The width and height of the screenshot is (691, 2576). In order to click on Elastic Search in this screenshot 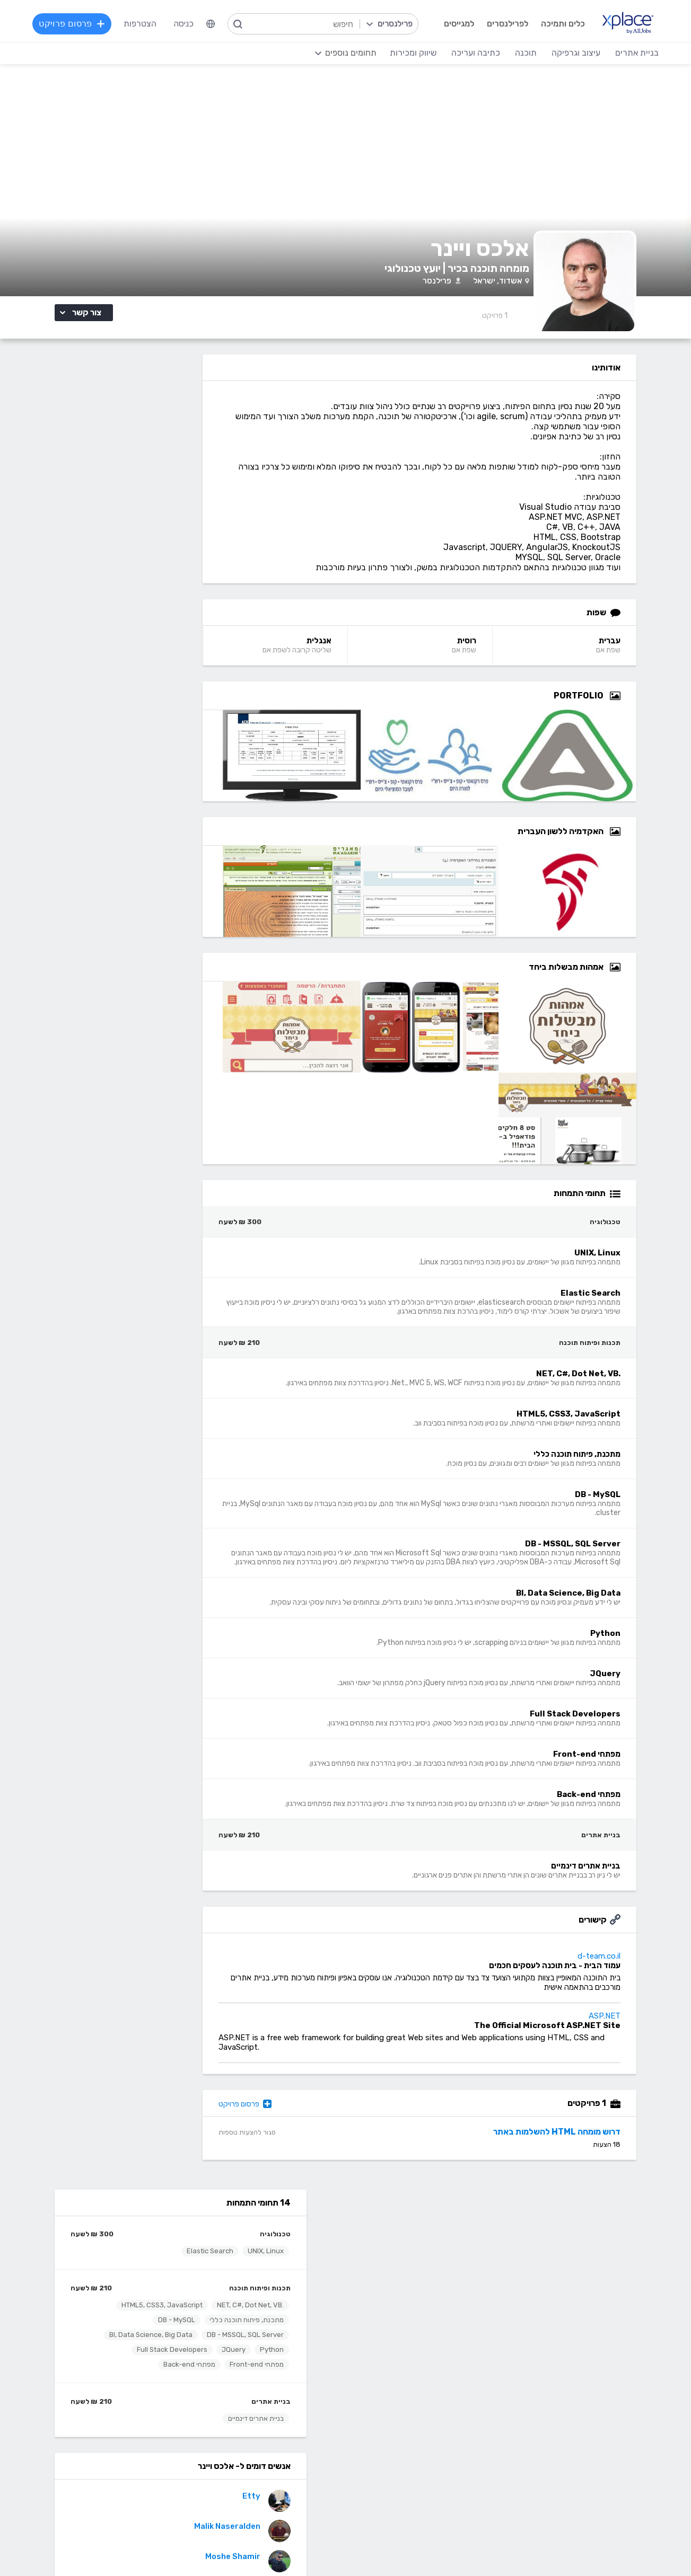, I will do `click(138, 431)`.